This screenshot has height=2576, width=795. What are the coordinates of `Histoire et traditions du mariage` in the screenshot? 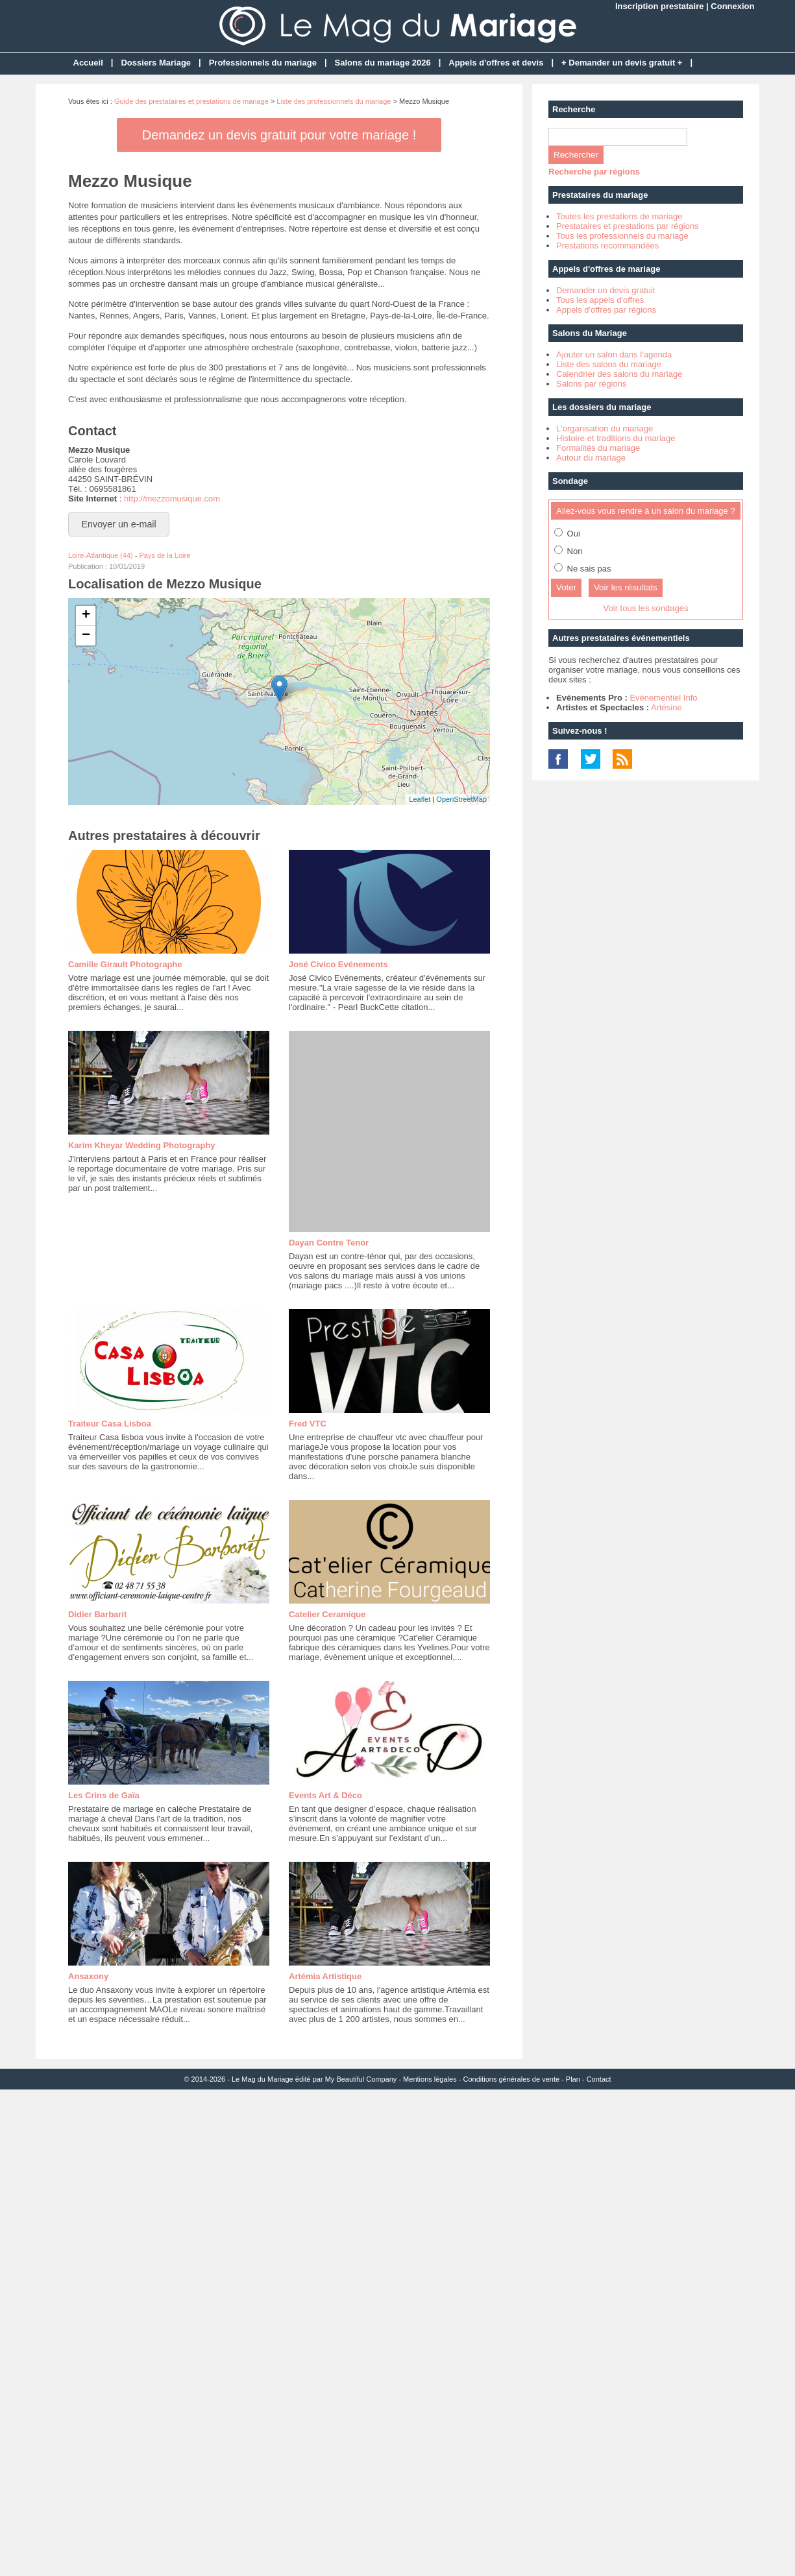 It's located at (616, 438).